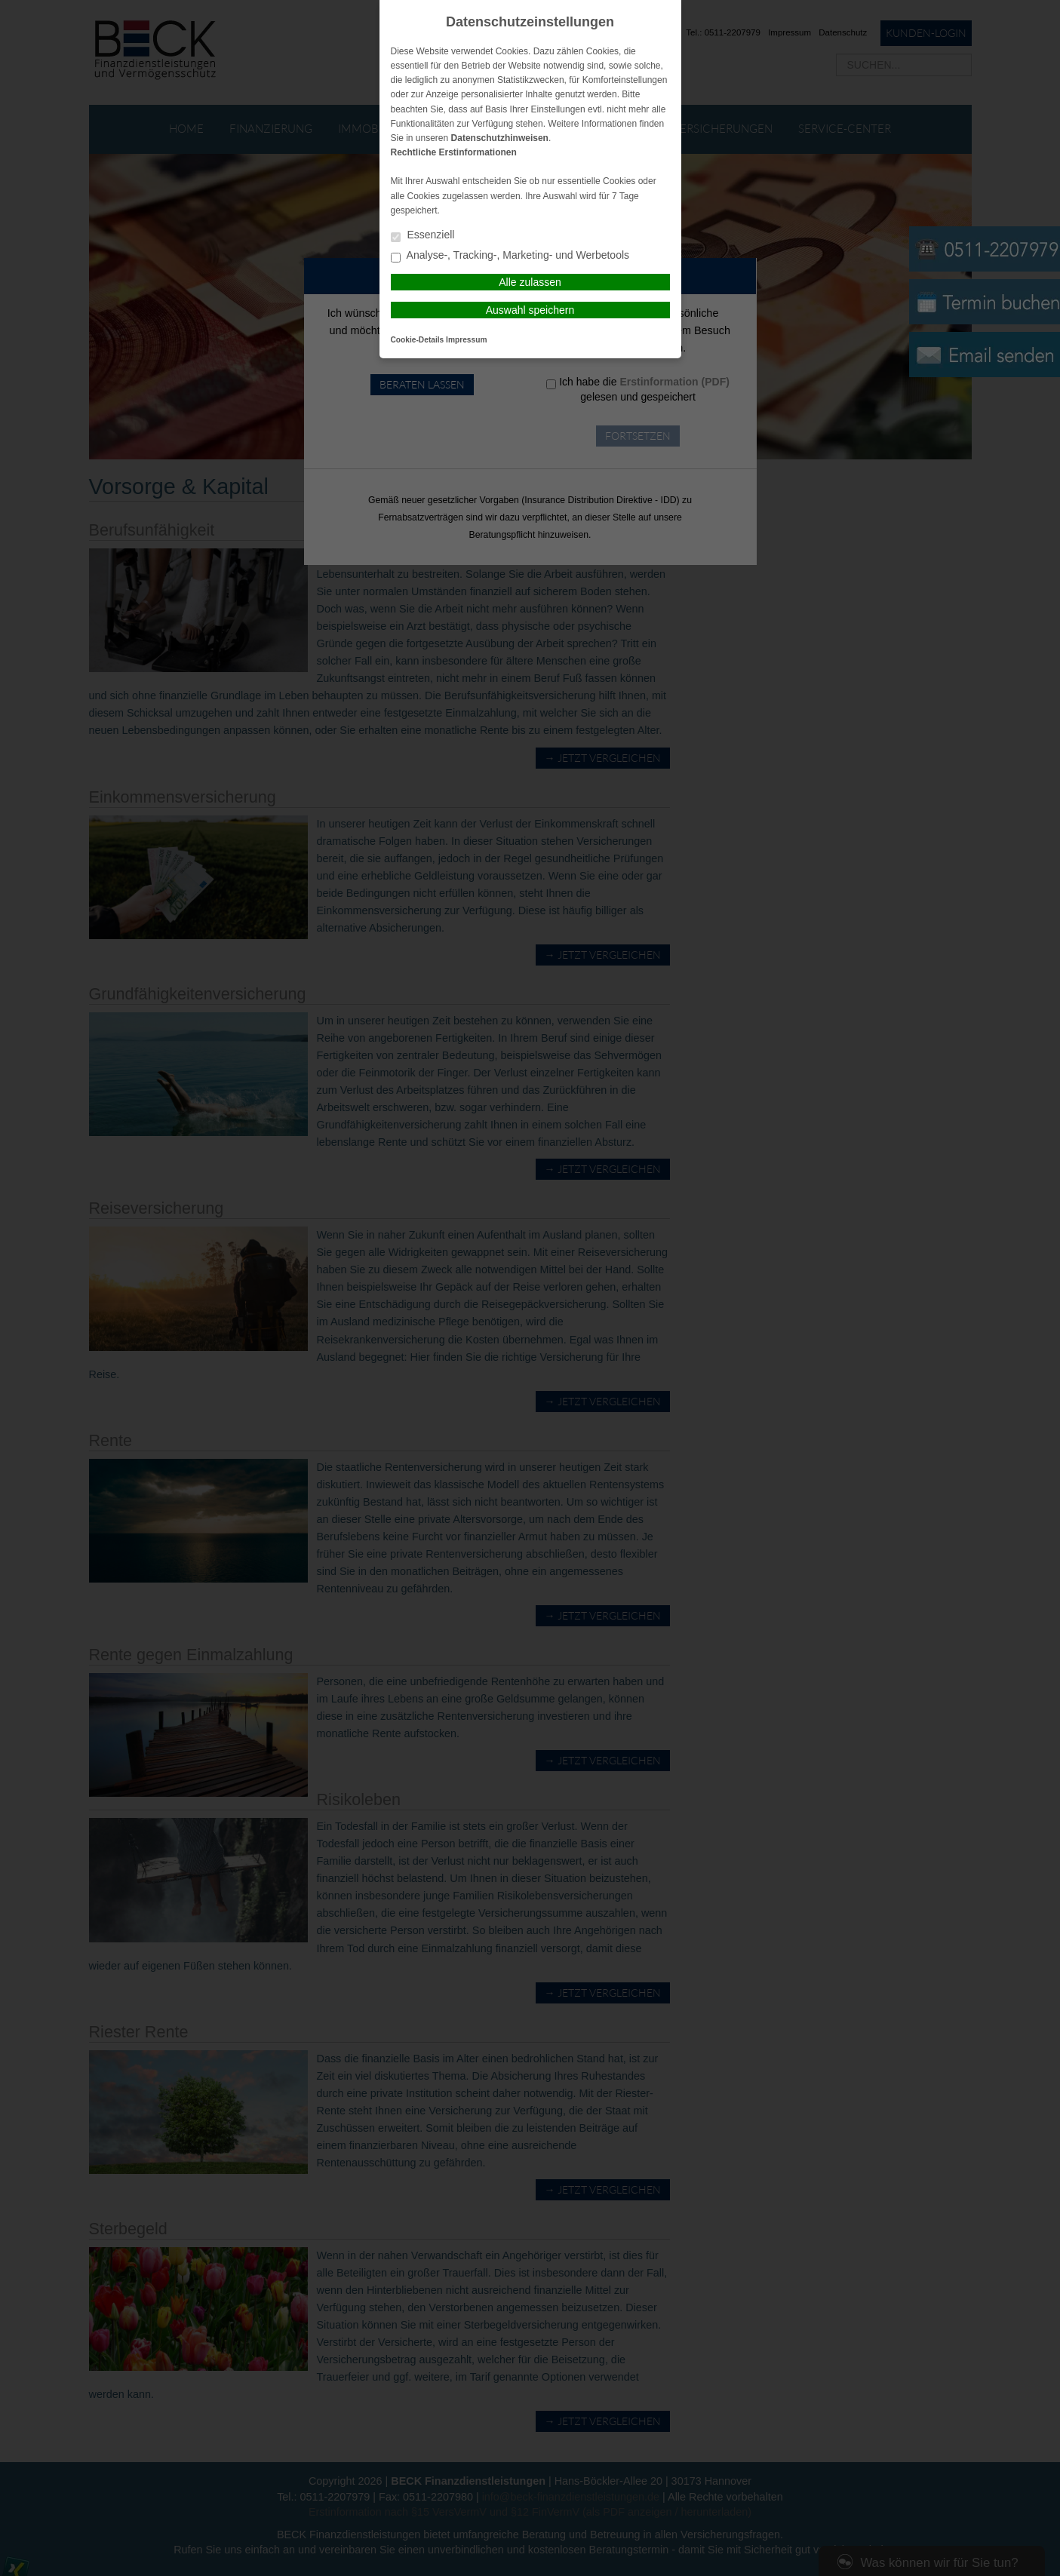  I want to click on Essenziell, so click(423, 235).